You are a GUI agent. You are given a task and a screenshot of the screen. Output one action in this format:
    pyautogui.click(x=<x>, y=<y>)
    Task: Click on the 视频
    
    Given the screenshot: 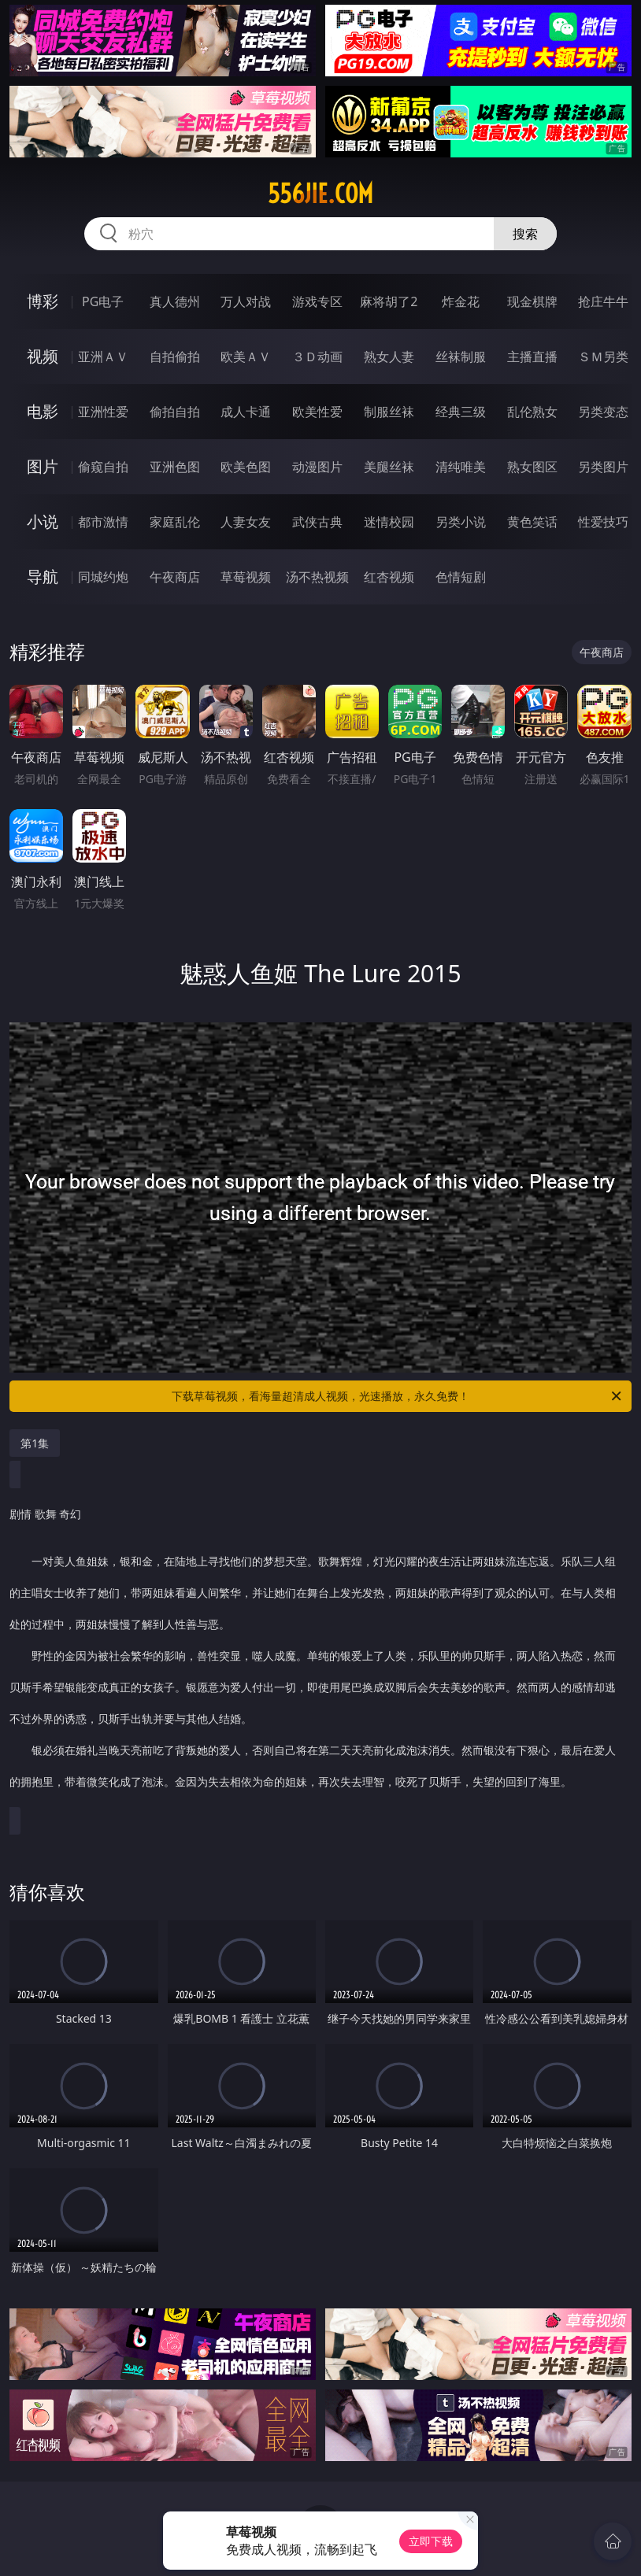 What is the action you would take?
    pyautogui.click(x=42, y=356)
    